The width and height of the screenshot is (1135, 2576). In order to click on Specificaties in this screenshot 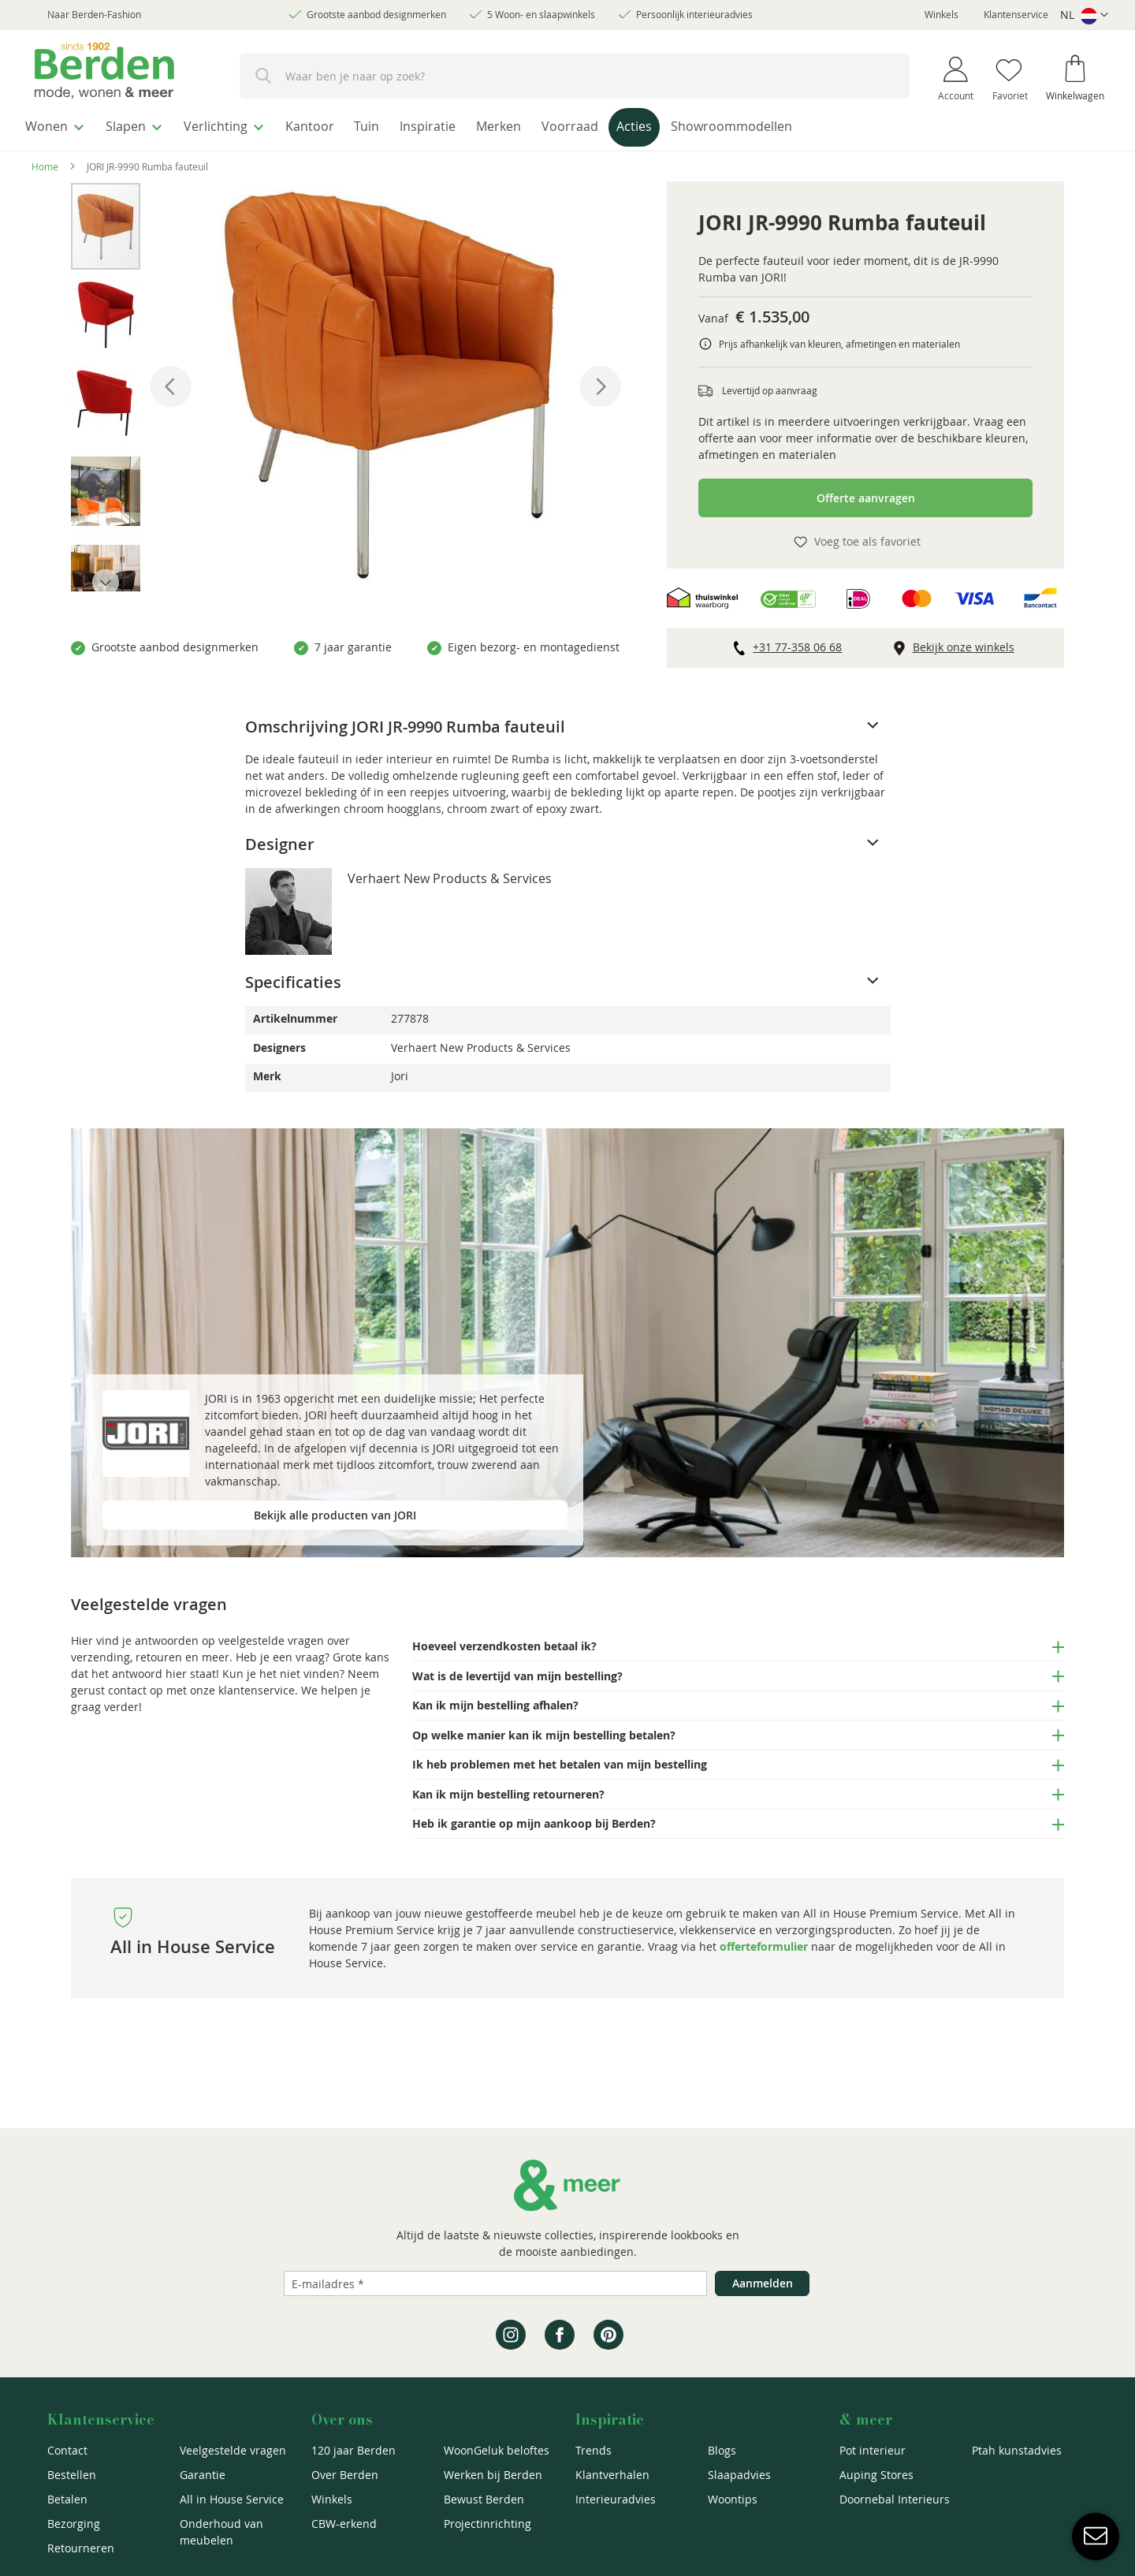, I will do `click(293, 978)`.